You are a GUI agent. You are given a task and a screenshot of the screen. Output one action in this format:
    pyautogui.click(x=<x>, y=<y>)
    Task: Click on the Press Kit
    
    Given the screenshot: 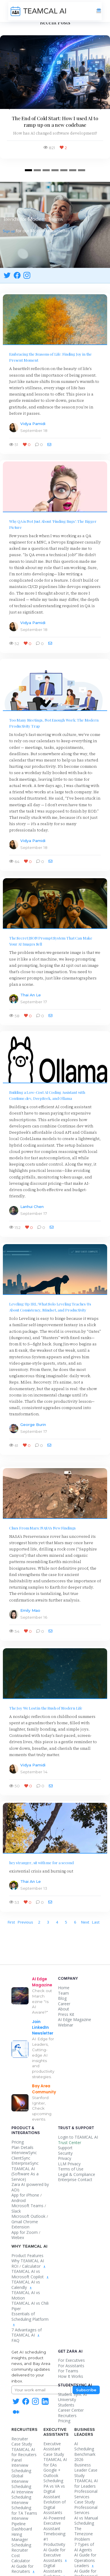 What is the action you would take?
    pyautogui.click(x=66, y=2014)
    